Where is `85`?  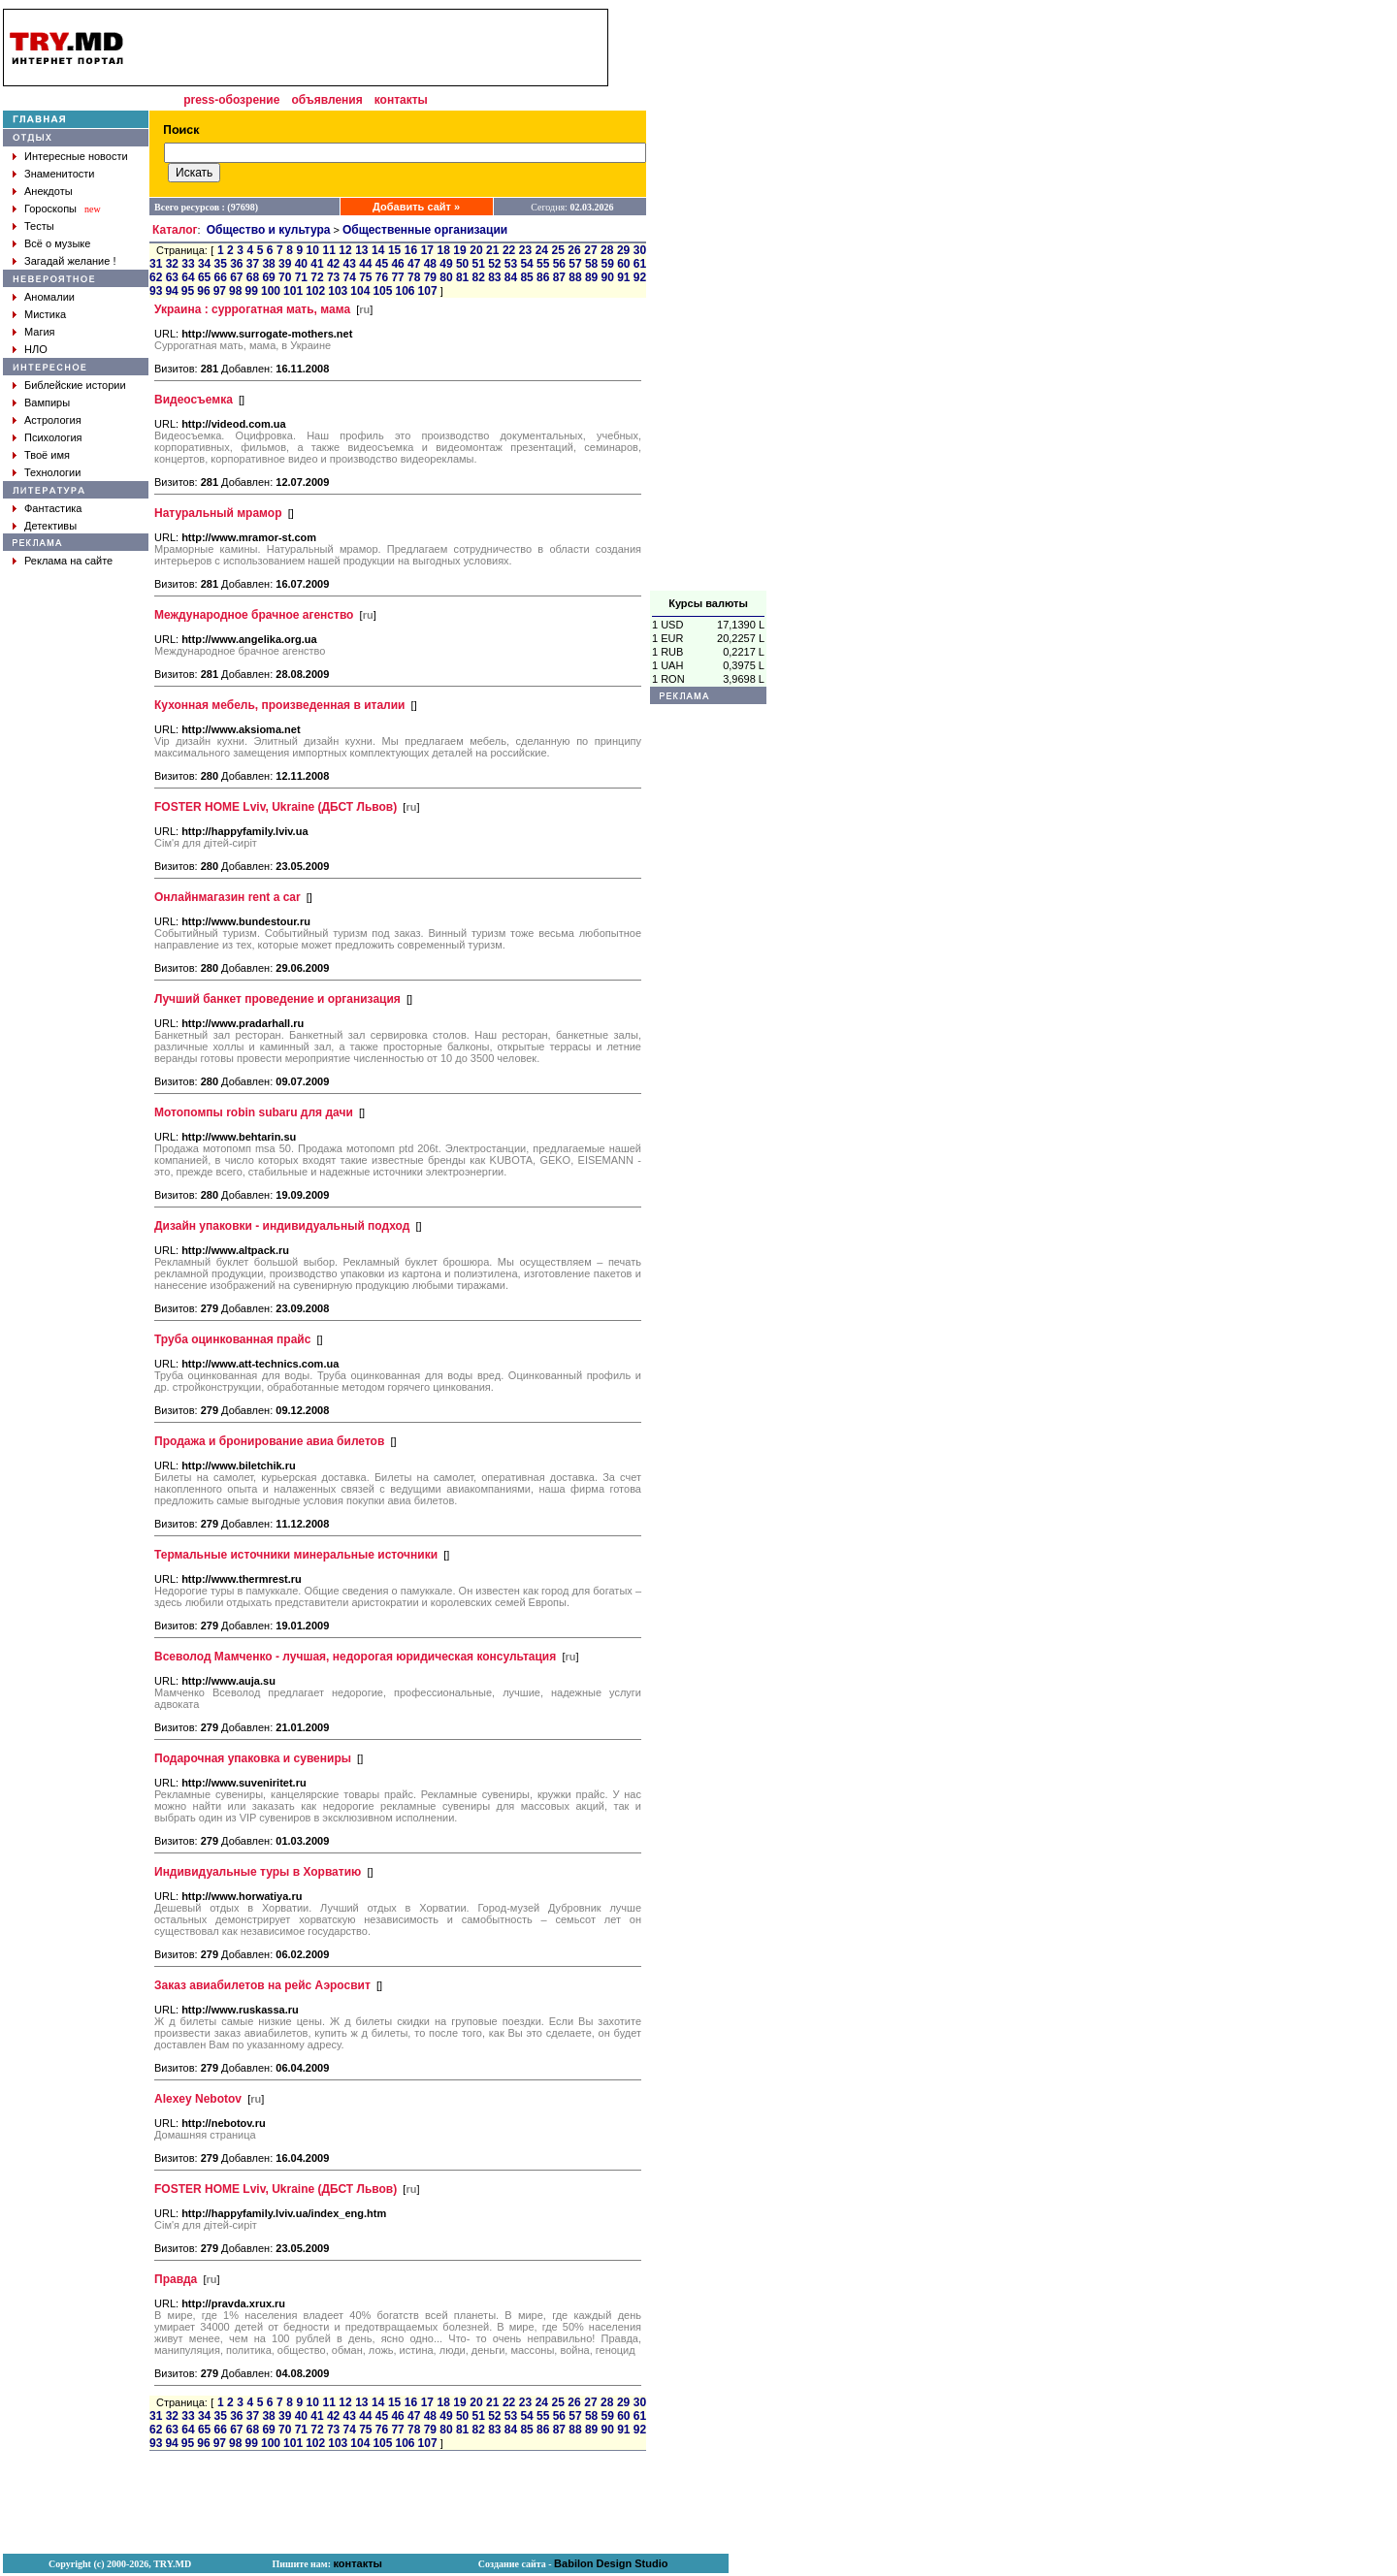
85 is located at coordinates (526, 277).